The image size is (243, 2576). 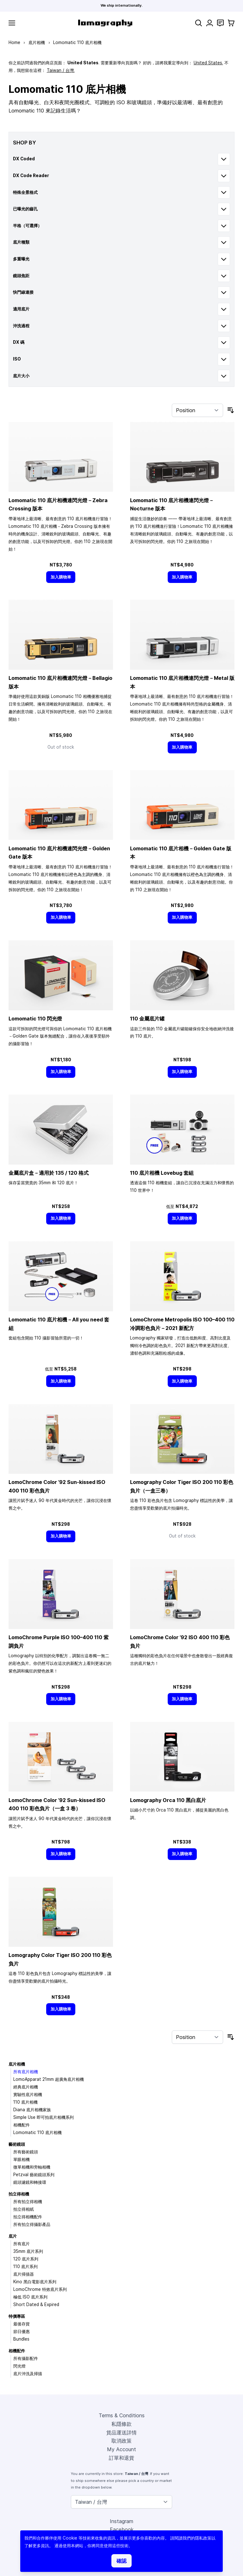 I want to click on 微單相機和旁軸相機, so click(x=31, y=2167).